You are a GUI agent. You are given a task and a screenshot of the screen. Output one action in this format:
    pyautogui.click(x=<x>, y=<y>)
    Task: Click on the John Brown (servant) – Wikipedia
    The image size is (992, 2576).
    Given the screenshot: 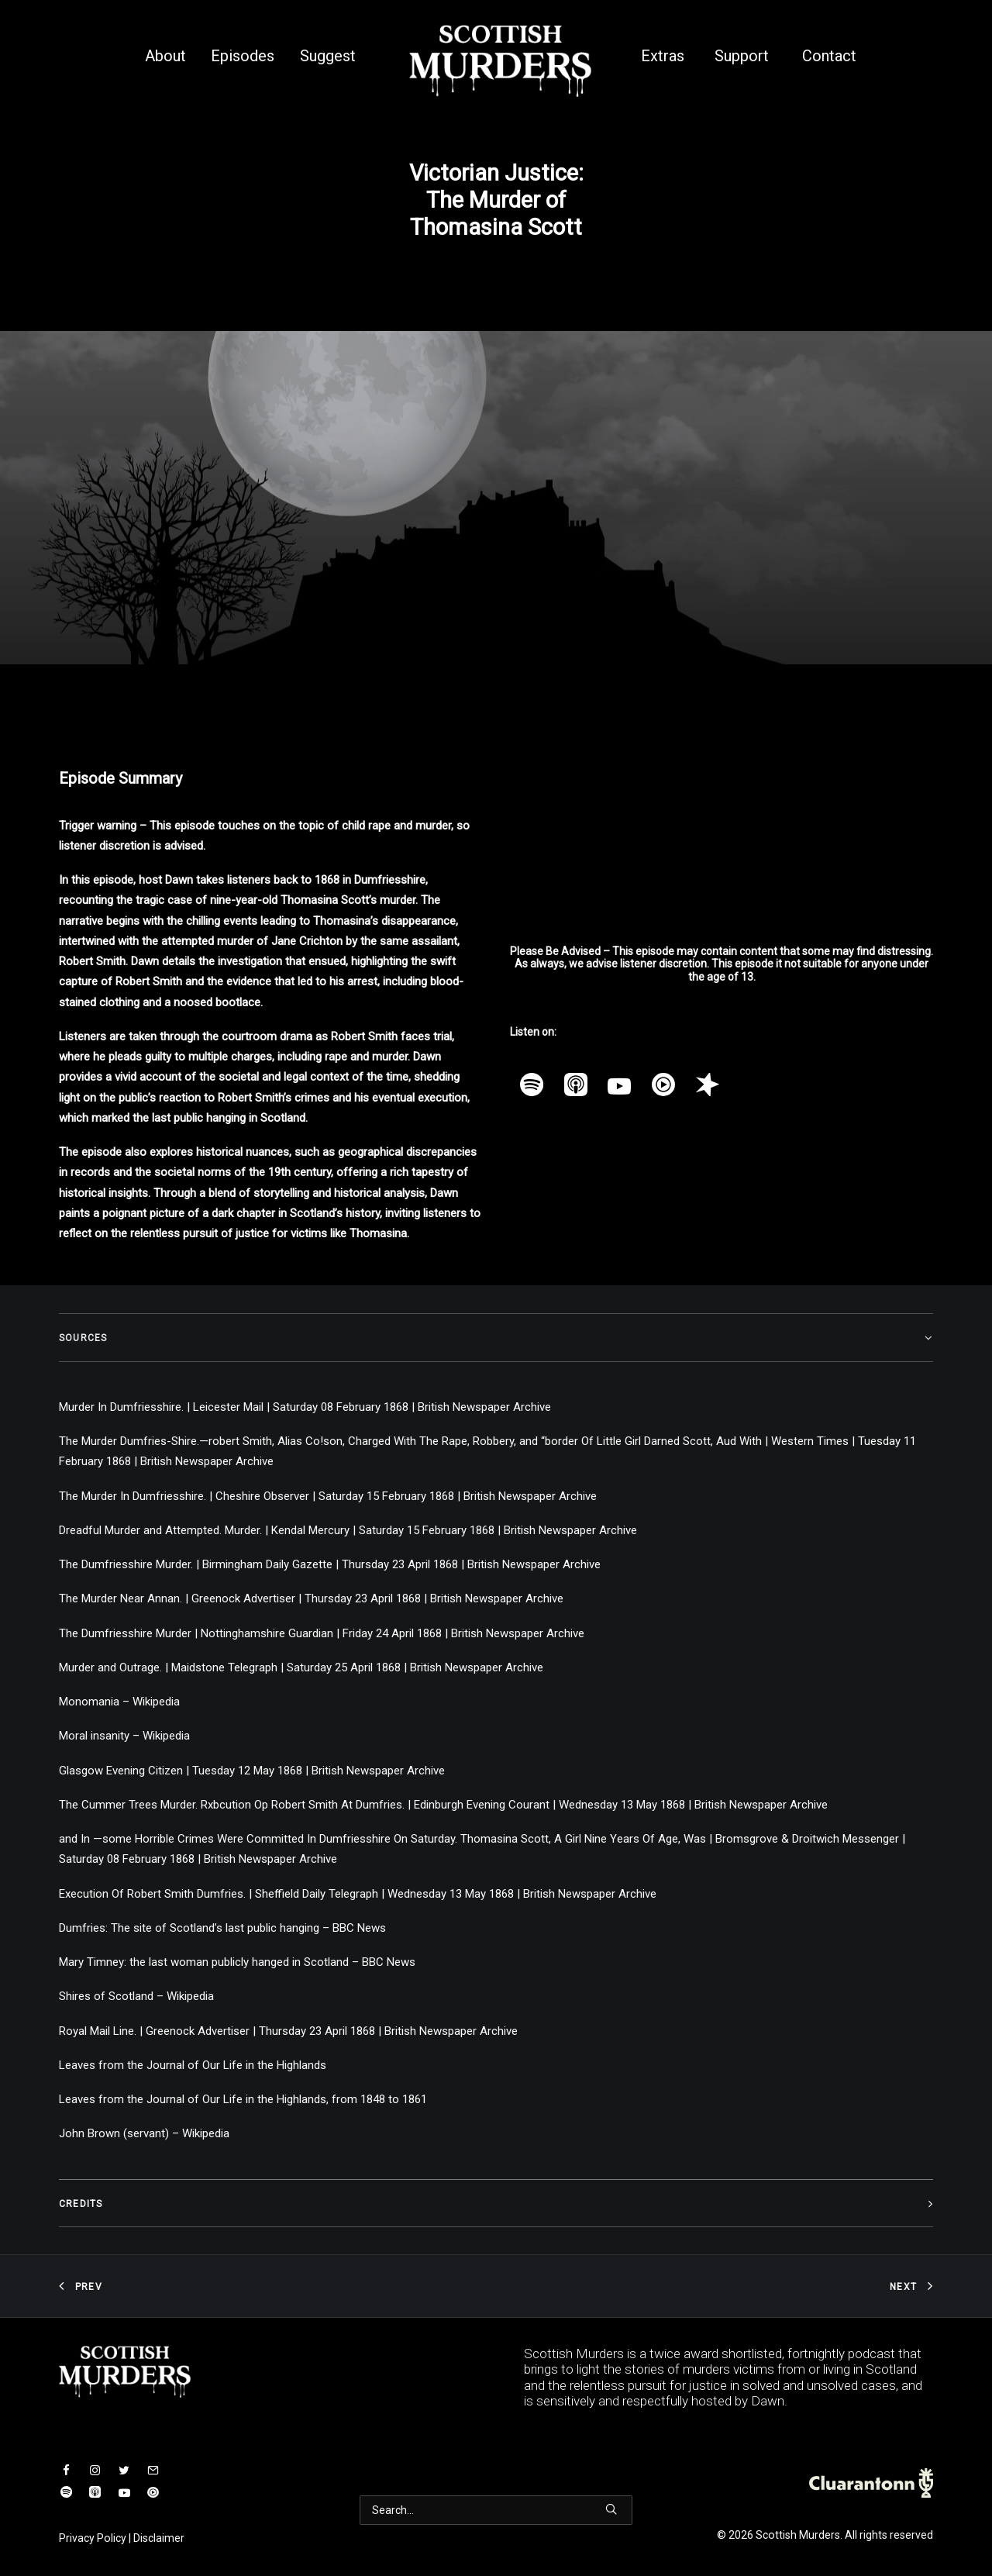 What is the action you would take?
    pyautogui.click(x=144, y=2133)
    